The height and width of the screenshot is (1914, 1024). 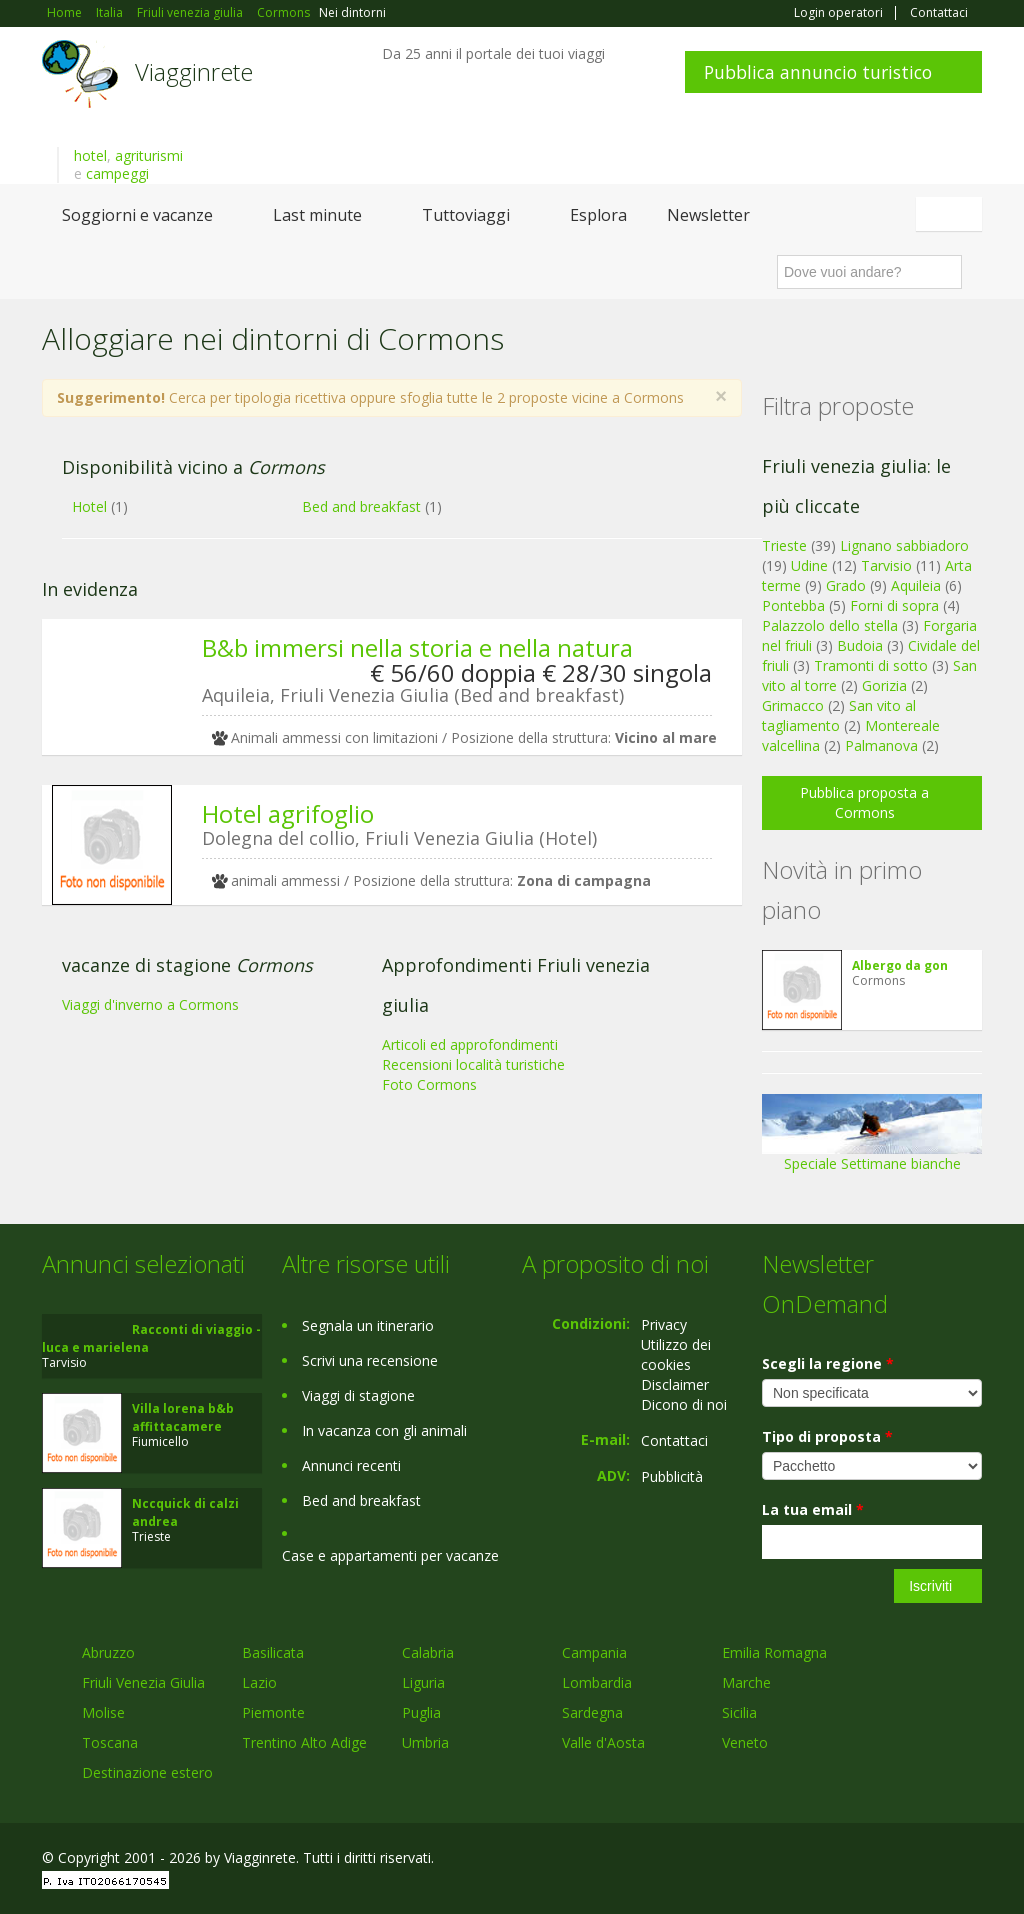 I want to click on campeggi, so click(x=117, y=173).